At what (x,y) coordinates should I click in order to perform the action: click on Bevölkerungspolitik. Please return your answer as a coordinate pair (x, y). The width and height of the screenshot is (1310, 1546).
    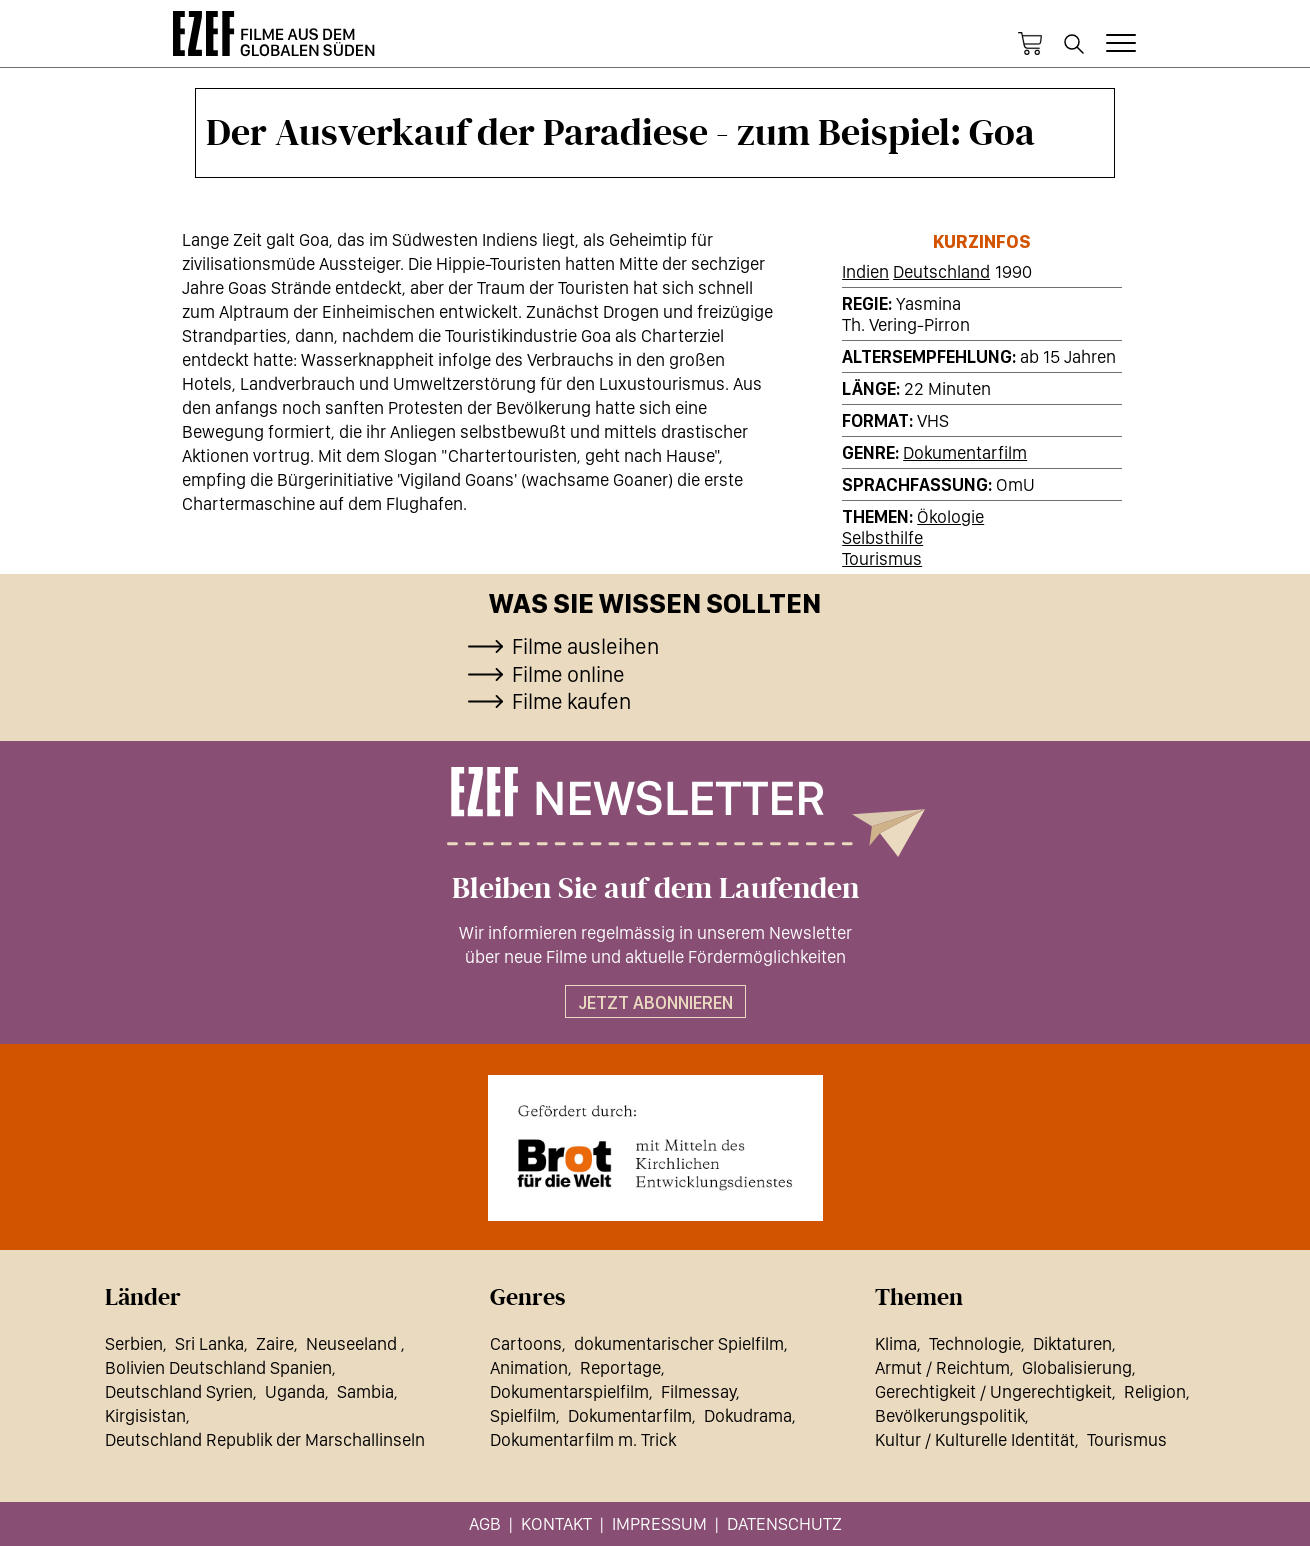
    Looking at the image, I should click on (950, 1415).